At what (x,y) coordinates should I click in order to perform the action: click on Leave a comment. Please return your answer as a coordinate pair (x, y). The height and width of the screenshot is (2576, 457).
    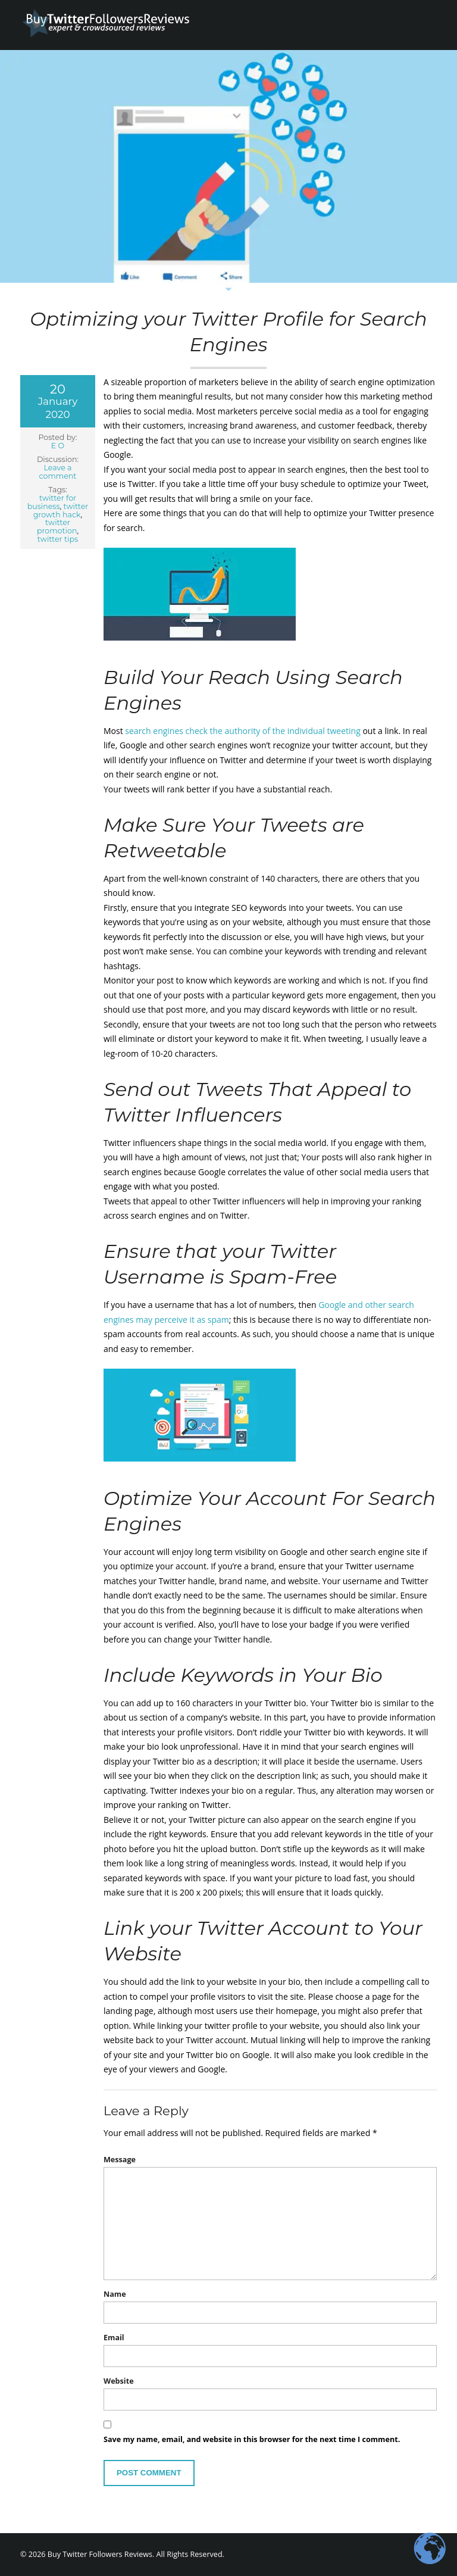
    Looking at the image, I should click on (58, 471).